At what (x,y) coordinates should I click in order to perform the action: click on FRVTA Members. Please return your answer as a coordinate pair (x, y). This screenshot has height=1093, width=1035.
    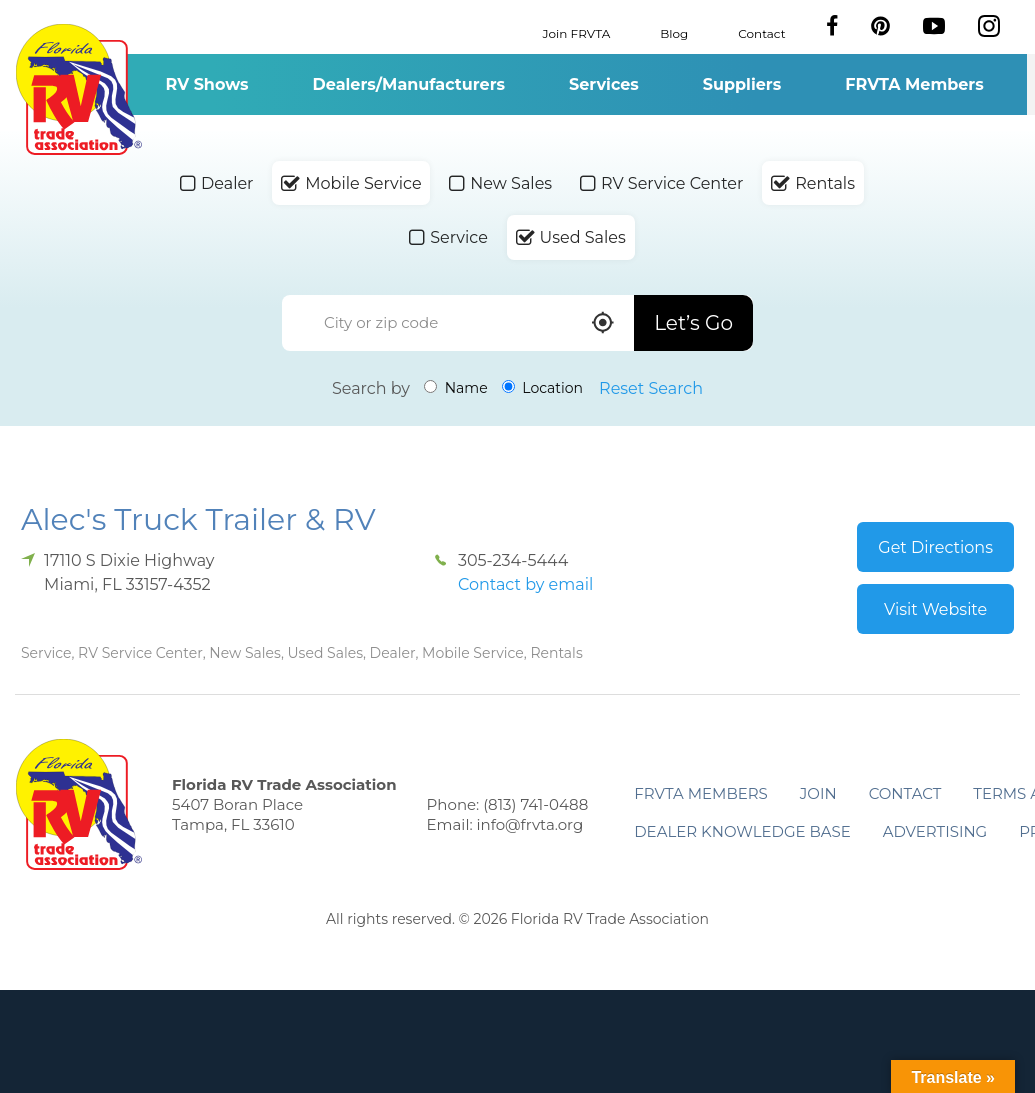
    Looking at the image, I should click on (914, 84).